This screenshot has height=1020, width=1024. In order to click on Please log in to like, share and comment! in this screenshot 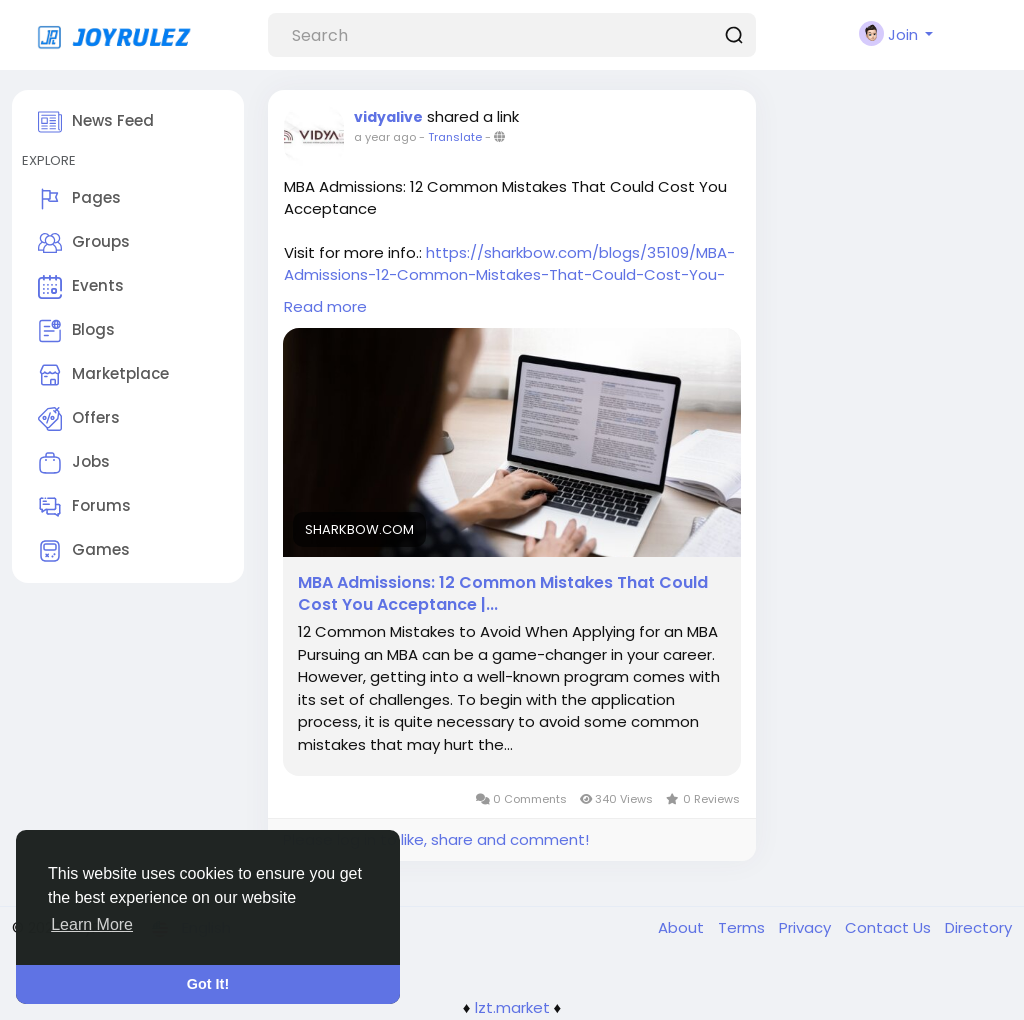, I will do `click(436, 839)`.